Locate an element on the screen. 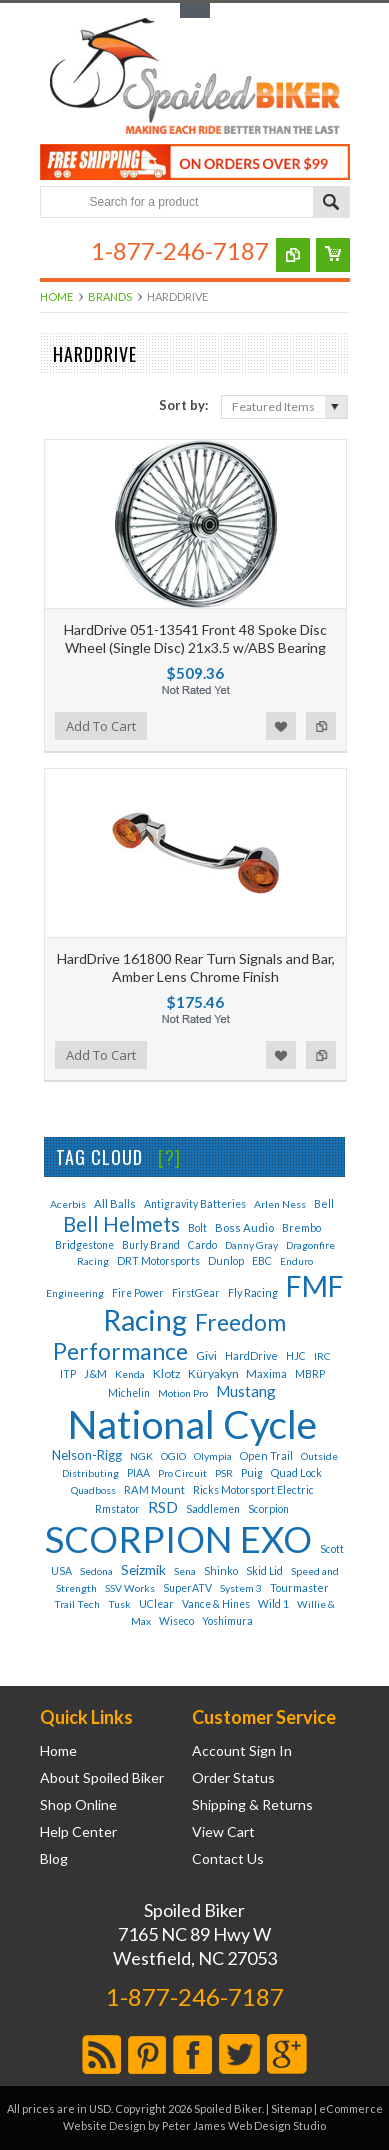 The image size is (389, 2150). RSD is located at coordinates (163, 1507).